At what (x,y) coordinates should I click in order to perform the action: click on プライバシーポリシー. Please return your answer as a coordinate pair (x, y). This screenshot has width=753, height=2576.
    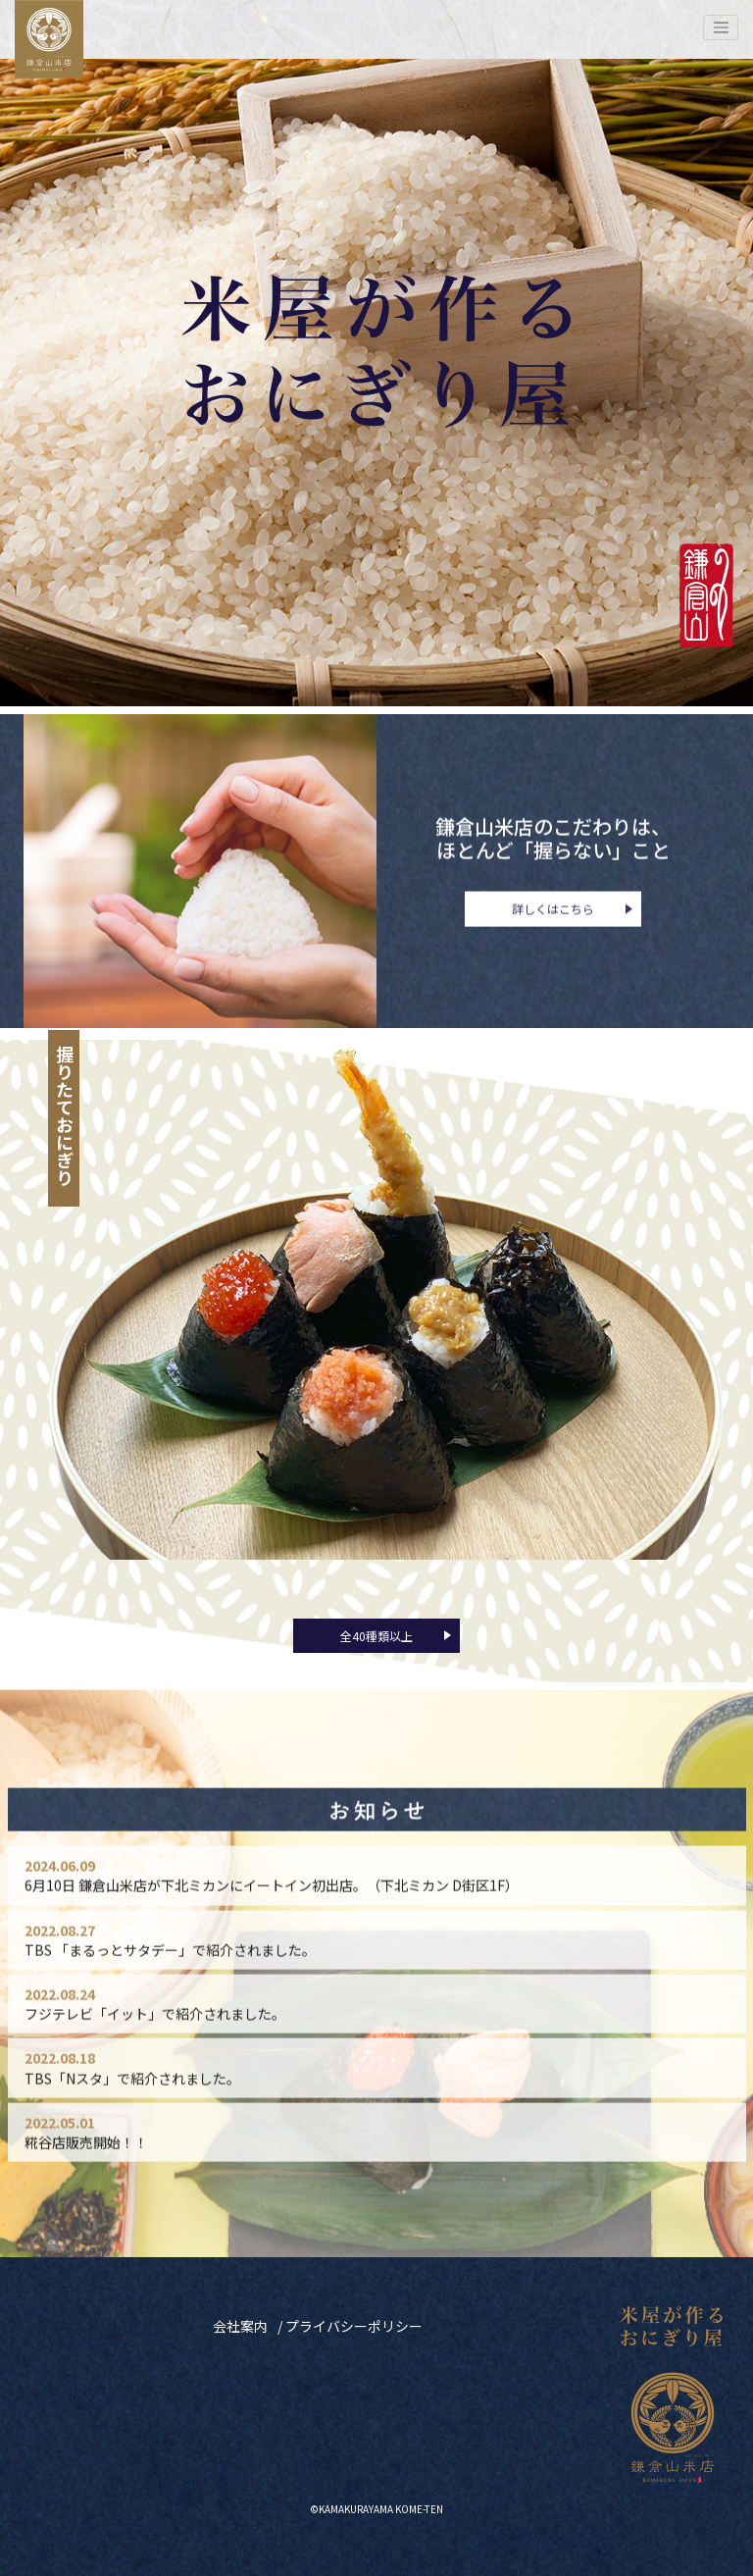
    Looking at the image, I should click on (354, 2326).